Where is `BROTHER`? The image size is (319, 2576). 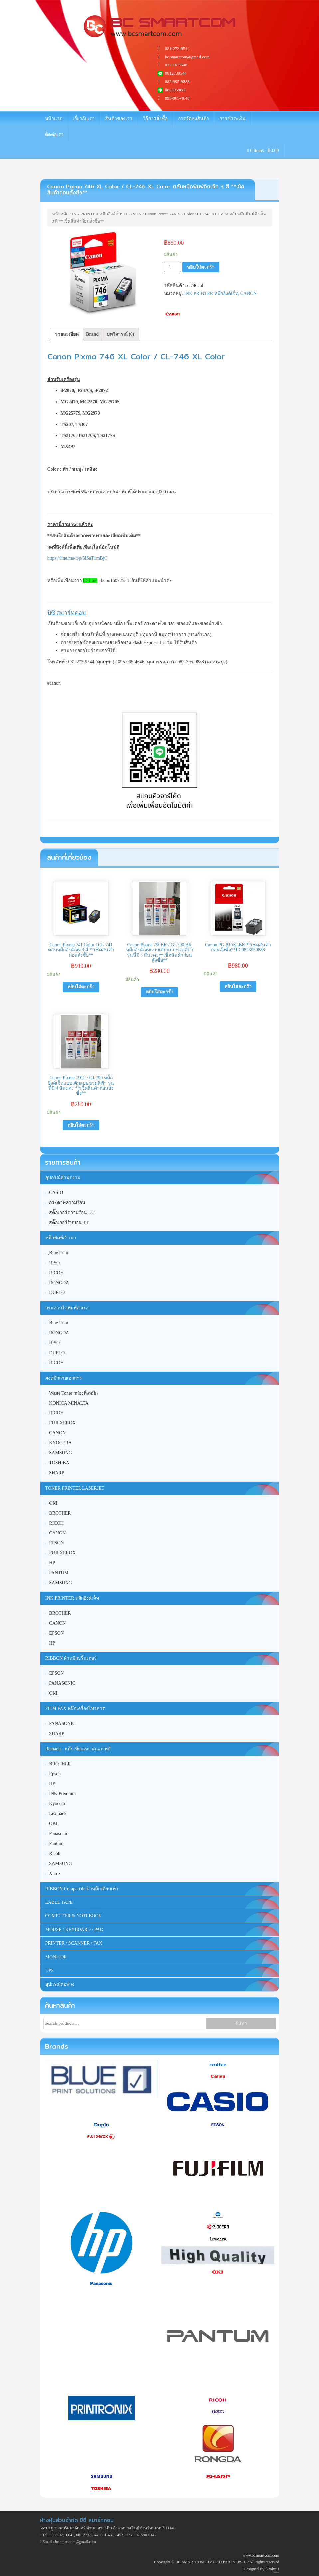
BROTHER is located at coordinates (60, 1513).